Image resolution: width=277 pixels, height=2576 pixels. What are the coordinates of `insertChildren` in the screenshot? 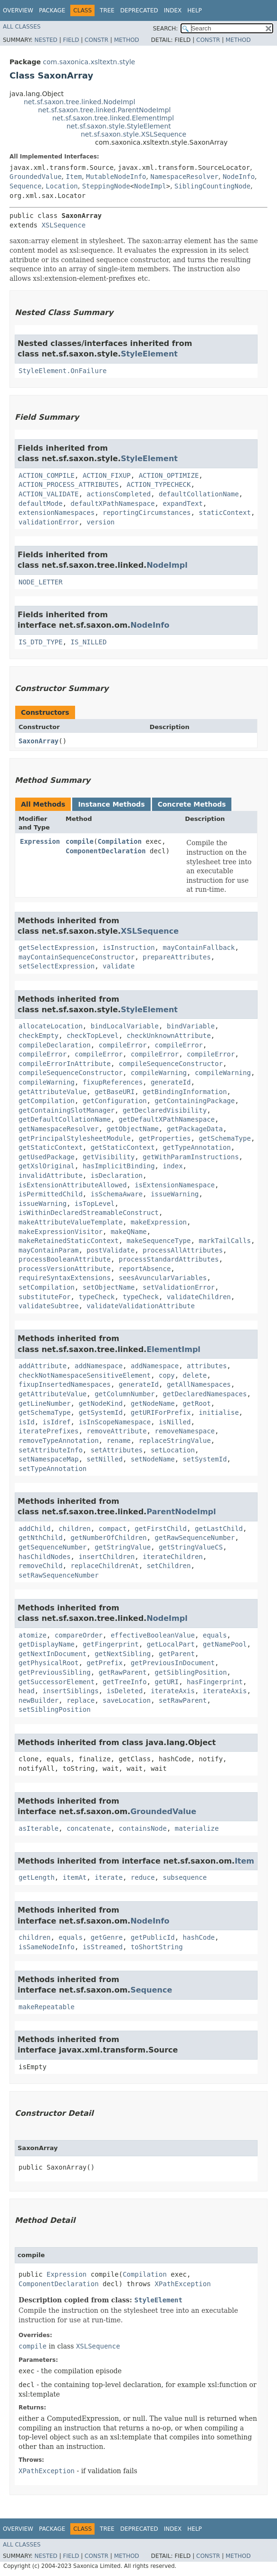 It's located at (106, 1556).